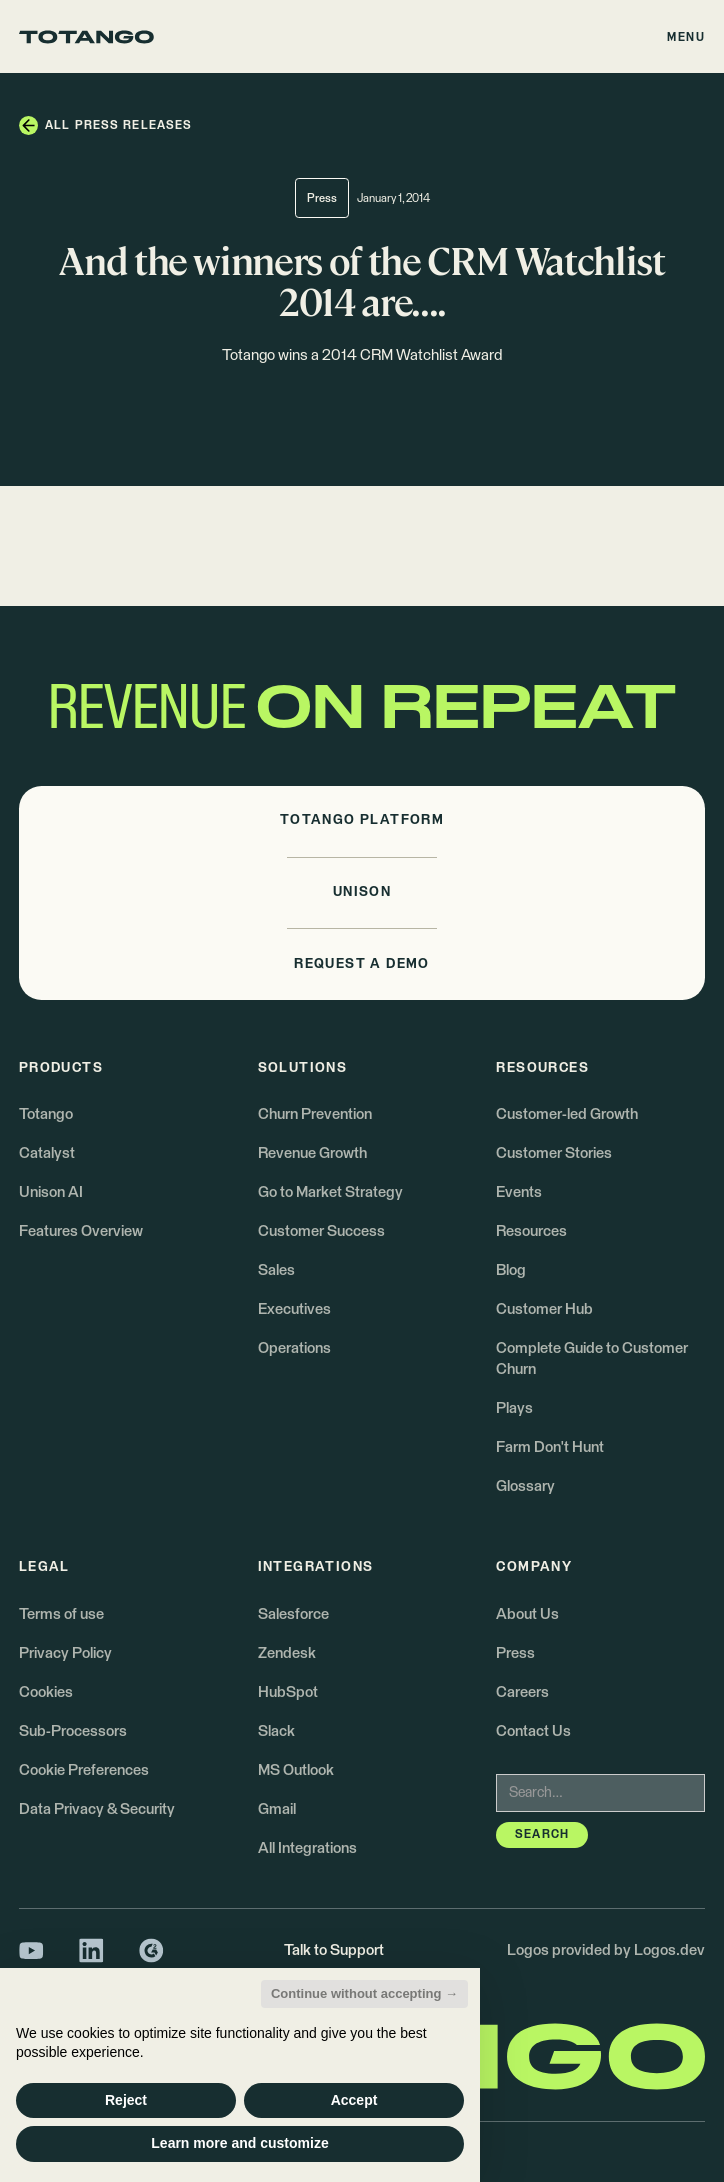  I want to click on Customer Success, so click(321, 1231).